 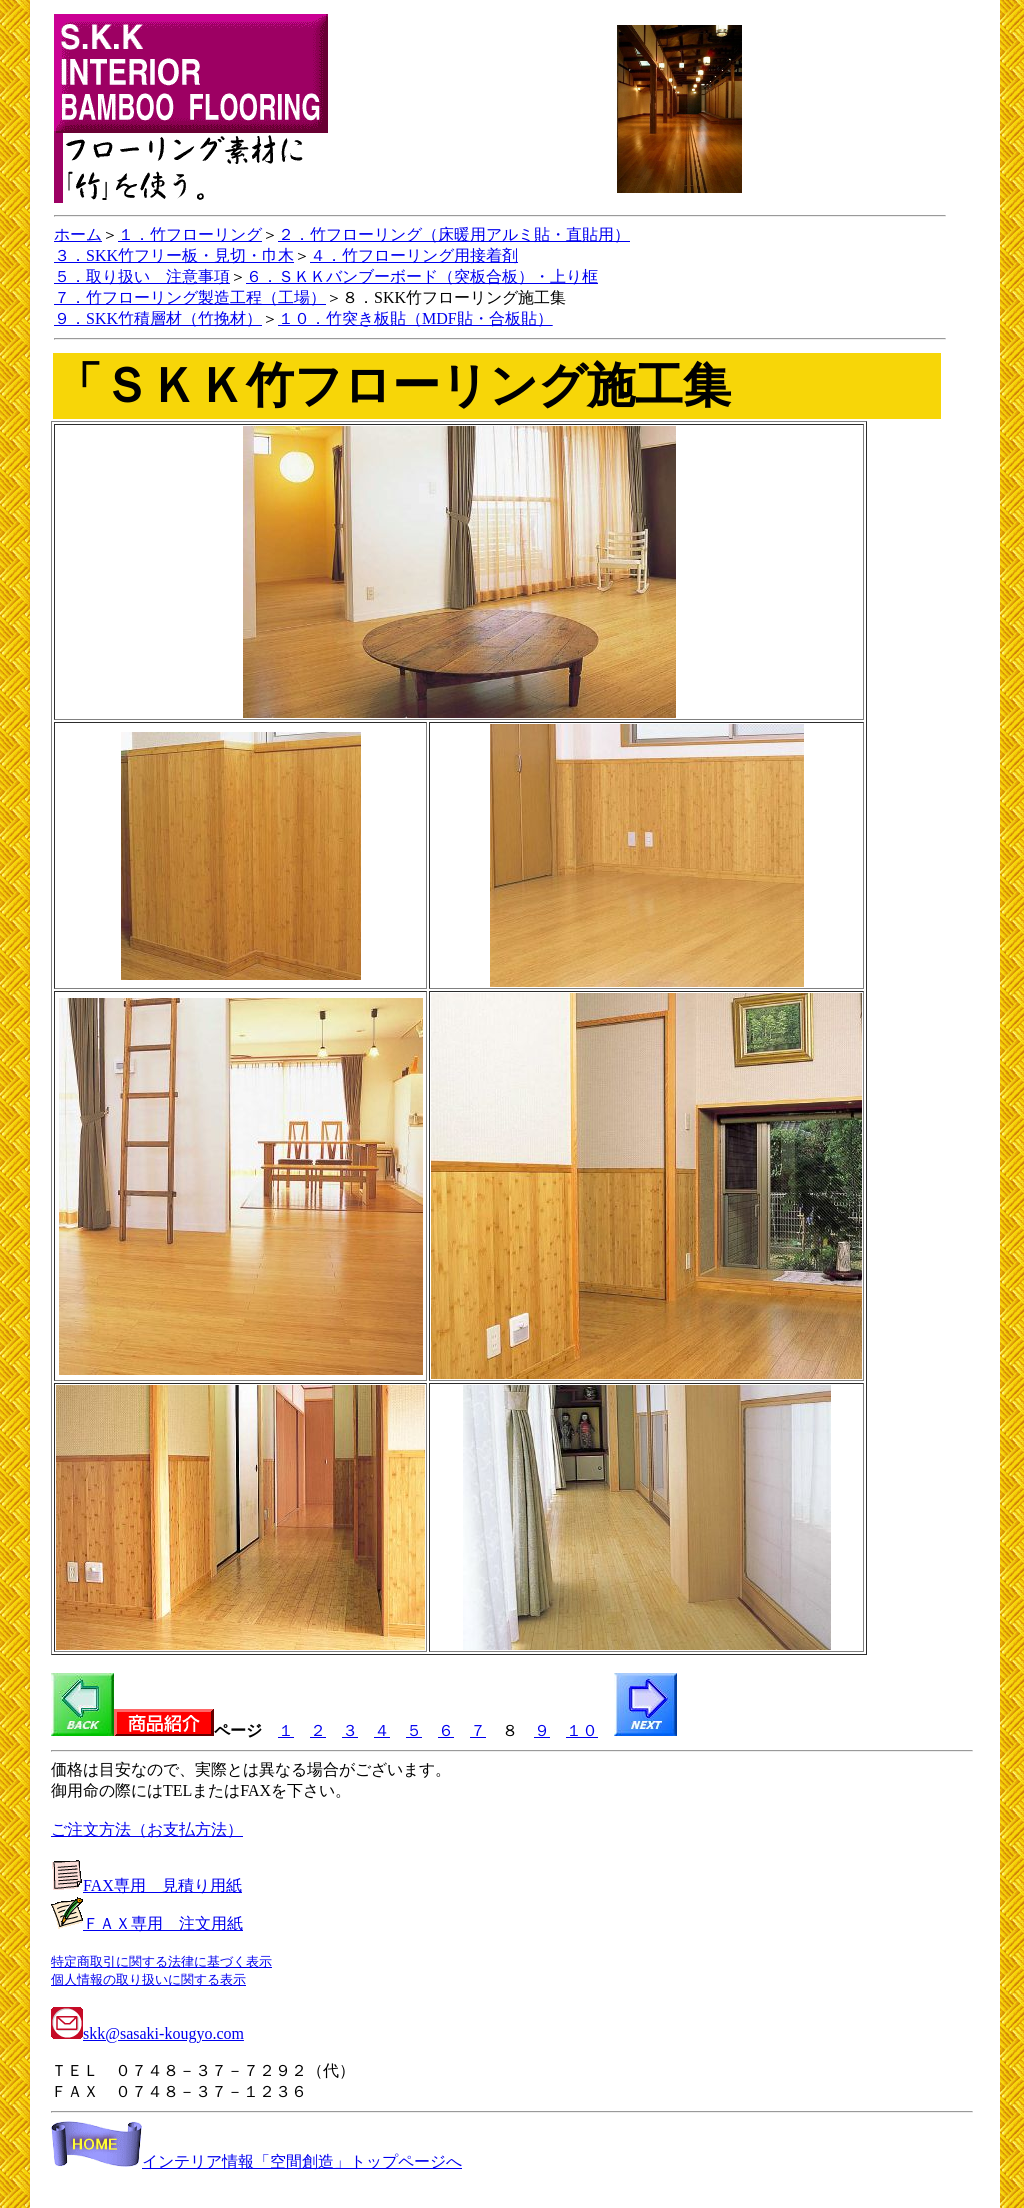 I want to click on ＦＡＸ専用 注文用紙, so click(x=163, y=1923).